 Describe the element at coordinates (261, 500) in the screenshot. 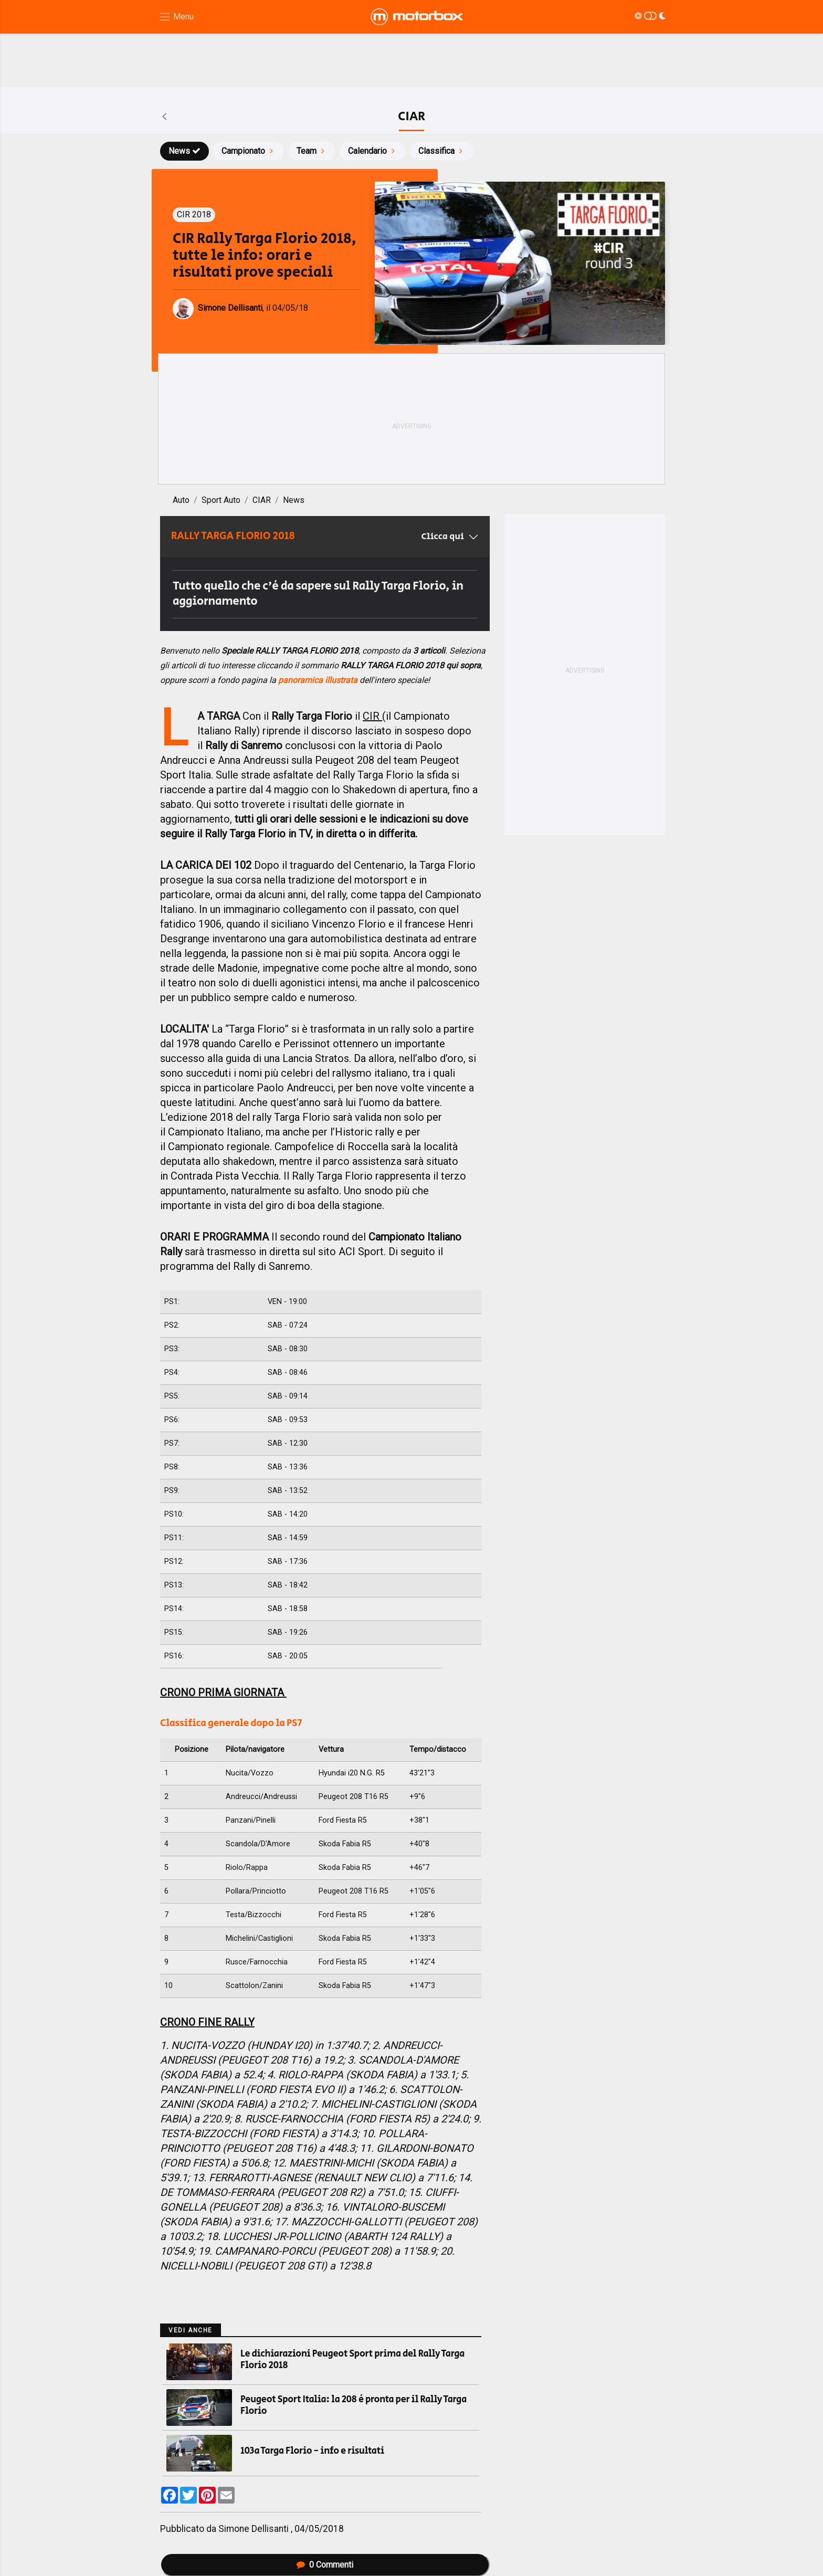

I see `CIAR` at that location.